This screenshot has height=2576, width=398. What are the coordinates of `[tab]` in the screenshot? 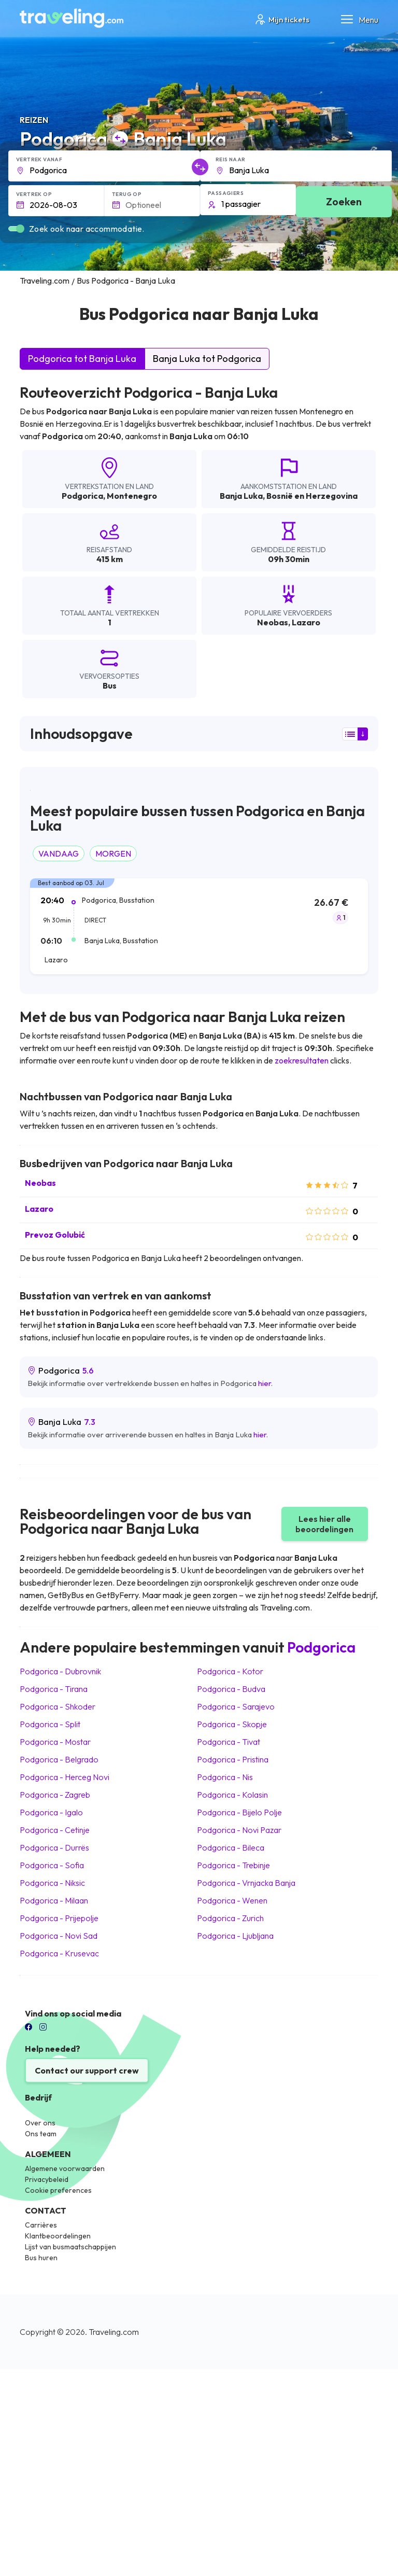 It's located at (198, 932).